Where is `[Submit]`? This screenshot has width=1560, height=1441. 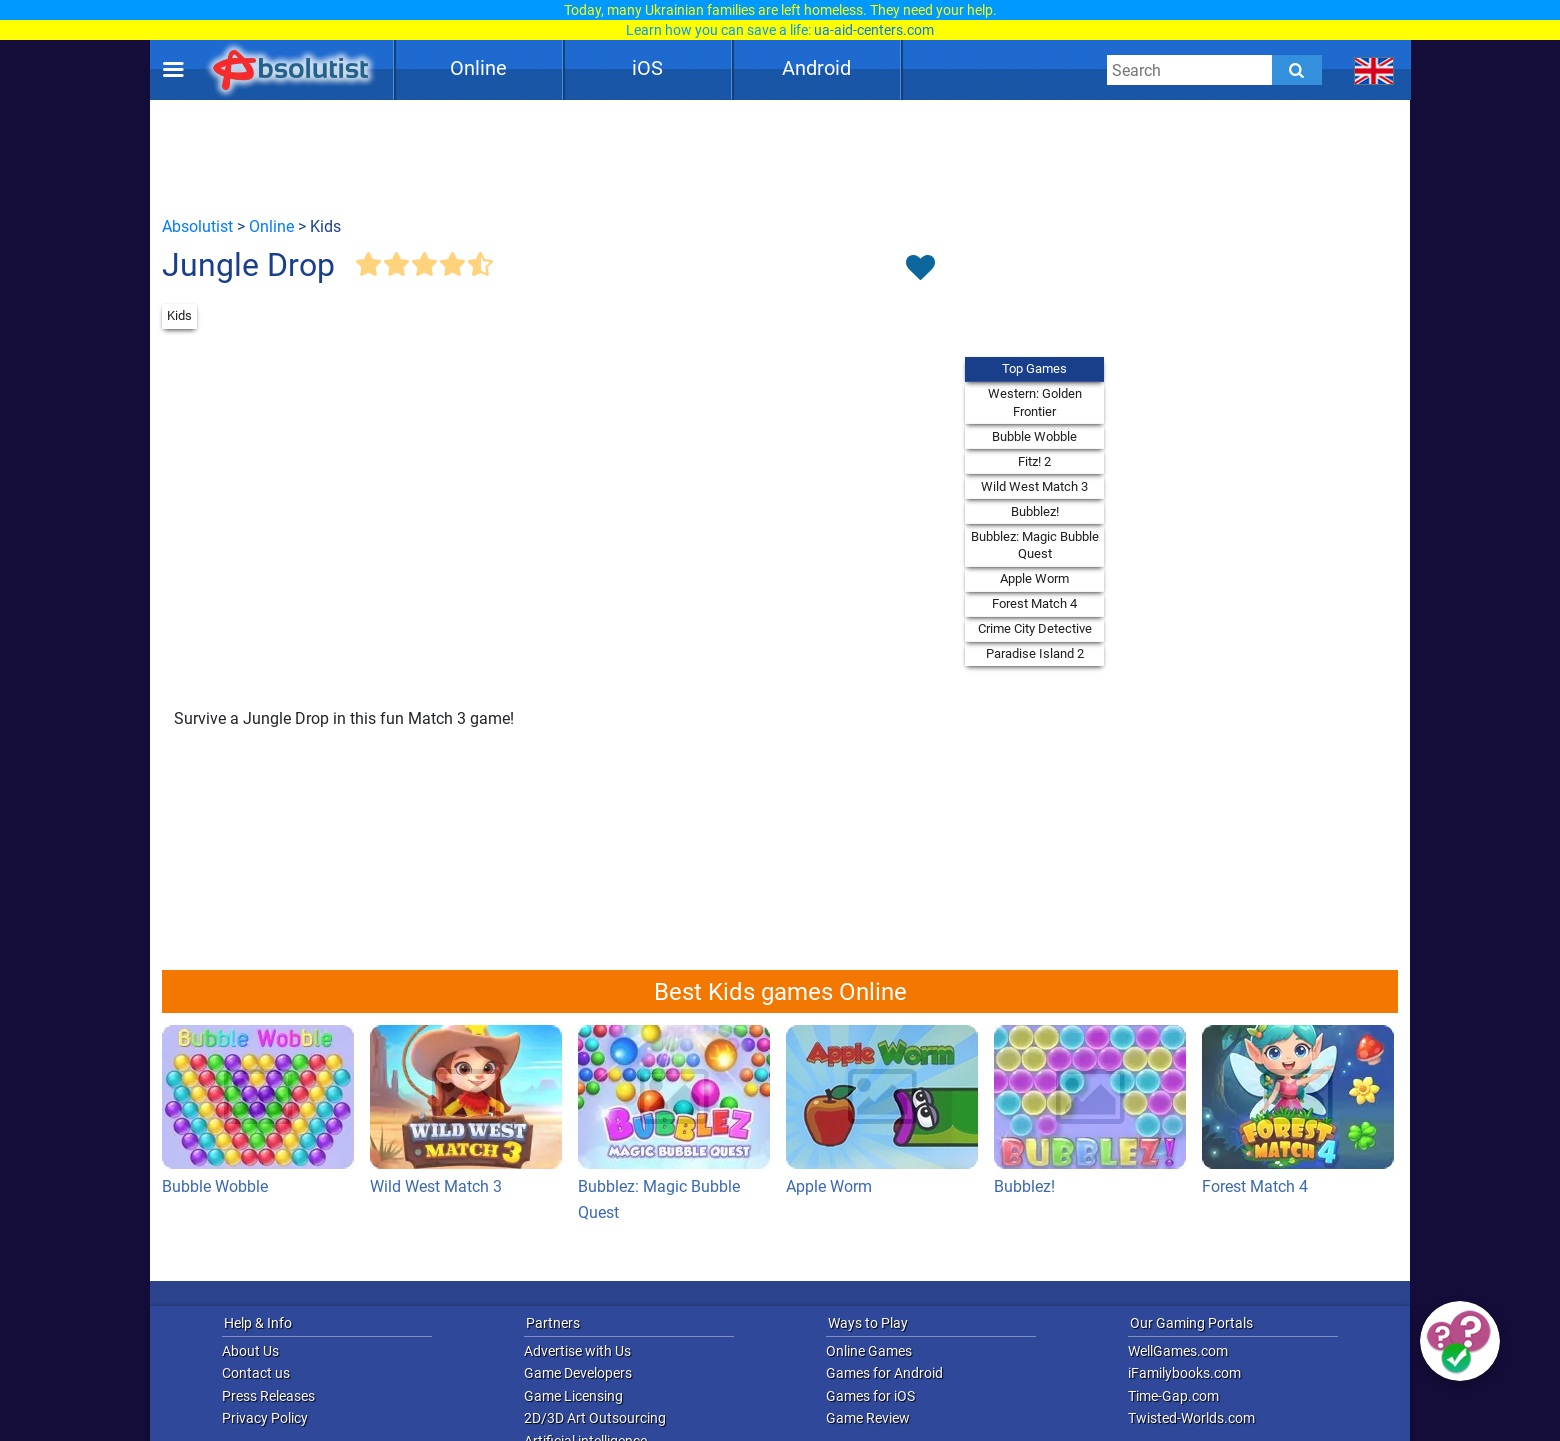 [Submit] is located at coordinates (1297, 70).